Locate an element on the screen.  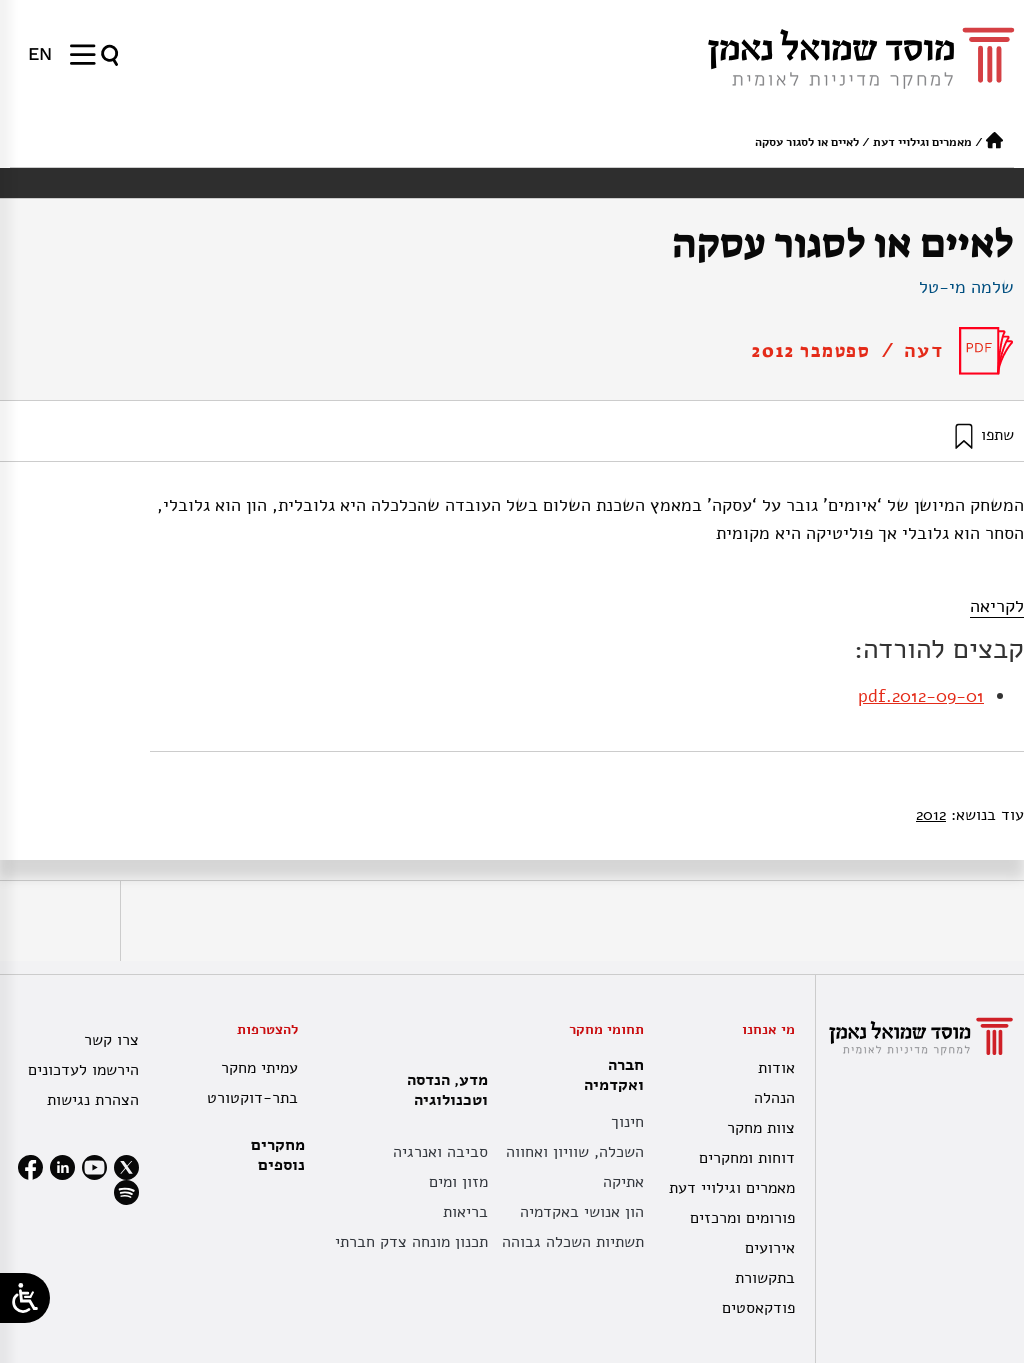
אירועים is located at coordinates (770, 1248).